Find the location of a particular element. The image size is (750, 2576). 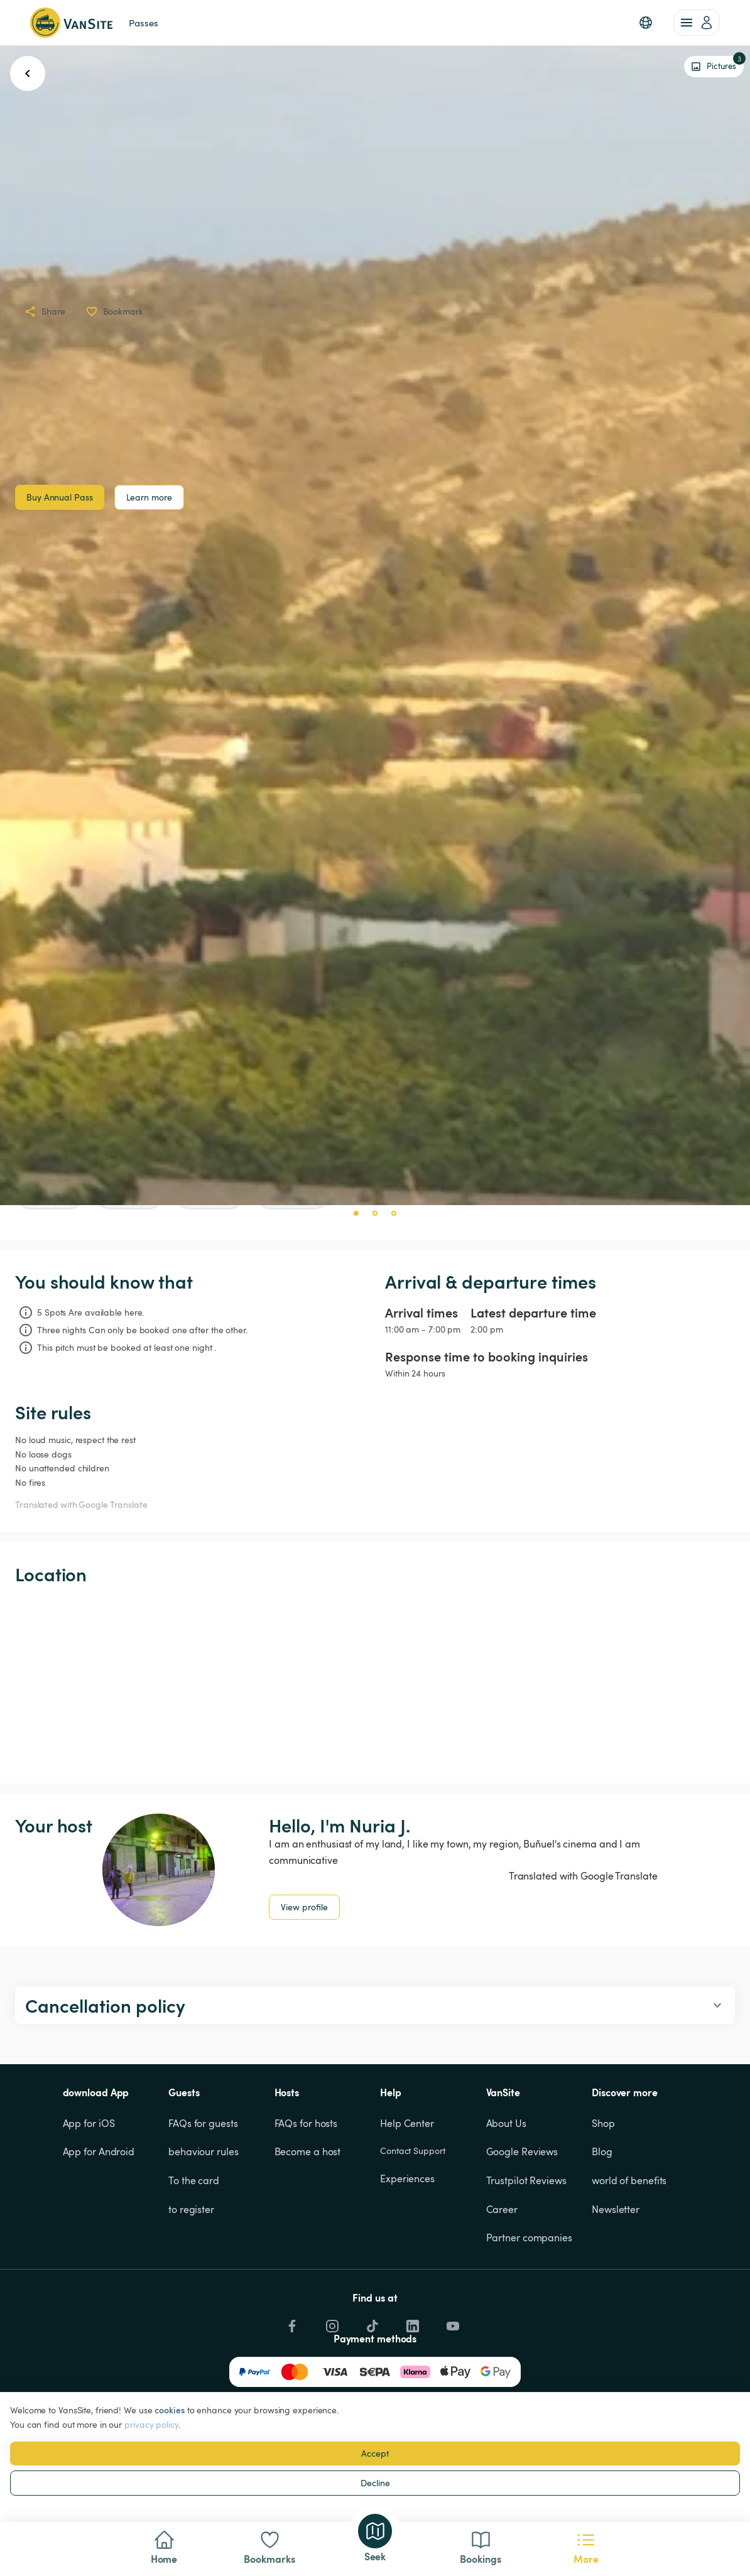

privacy policy is located at coordinates (151, 2424).